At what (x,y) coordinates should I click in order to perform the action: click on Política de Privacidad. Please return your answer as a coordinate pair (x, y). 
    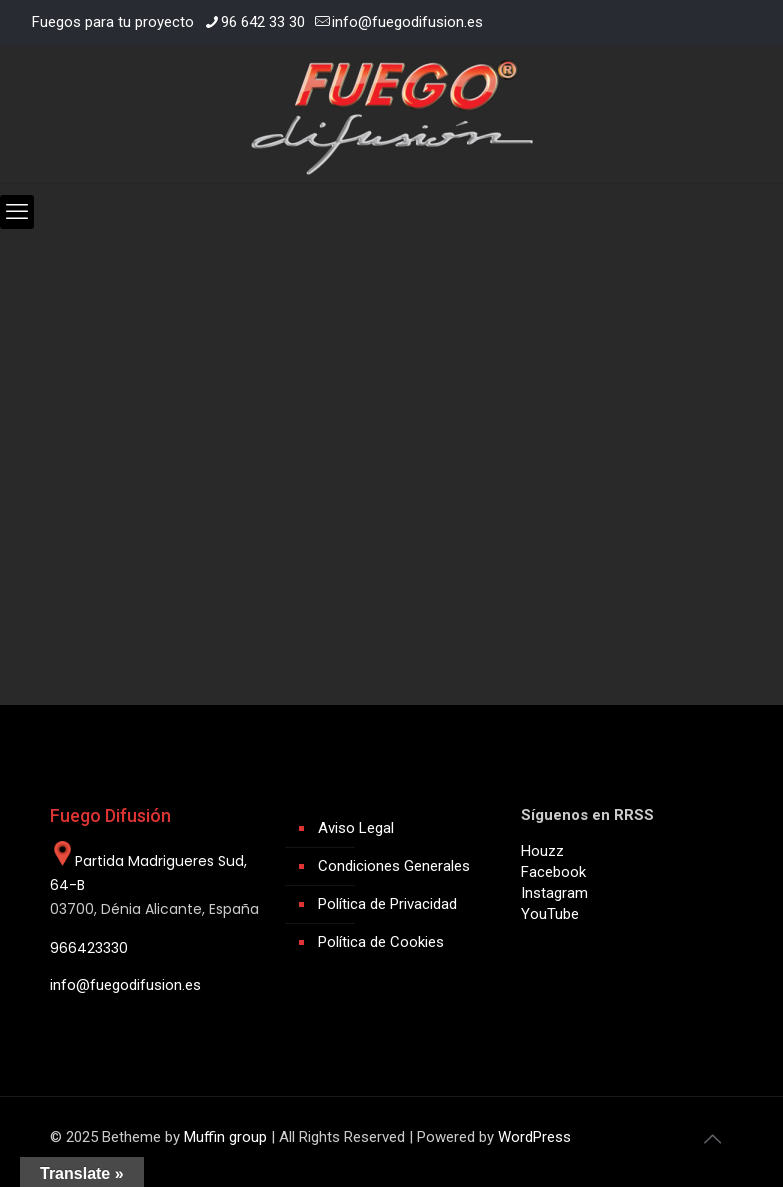
    Looking at the image, I should click on (387, 904).